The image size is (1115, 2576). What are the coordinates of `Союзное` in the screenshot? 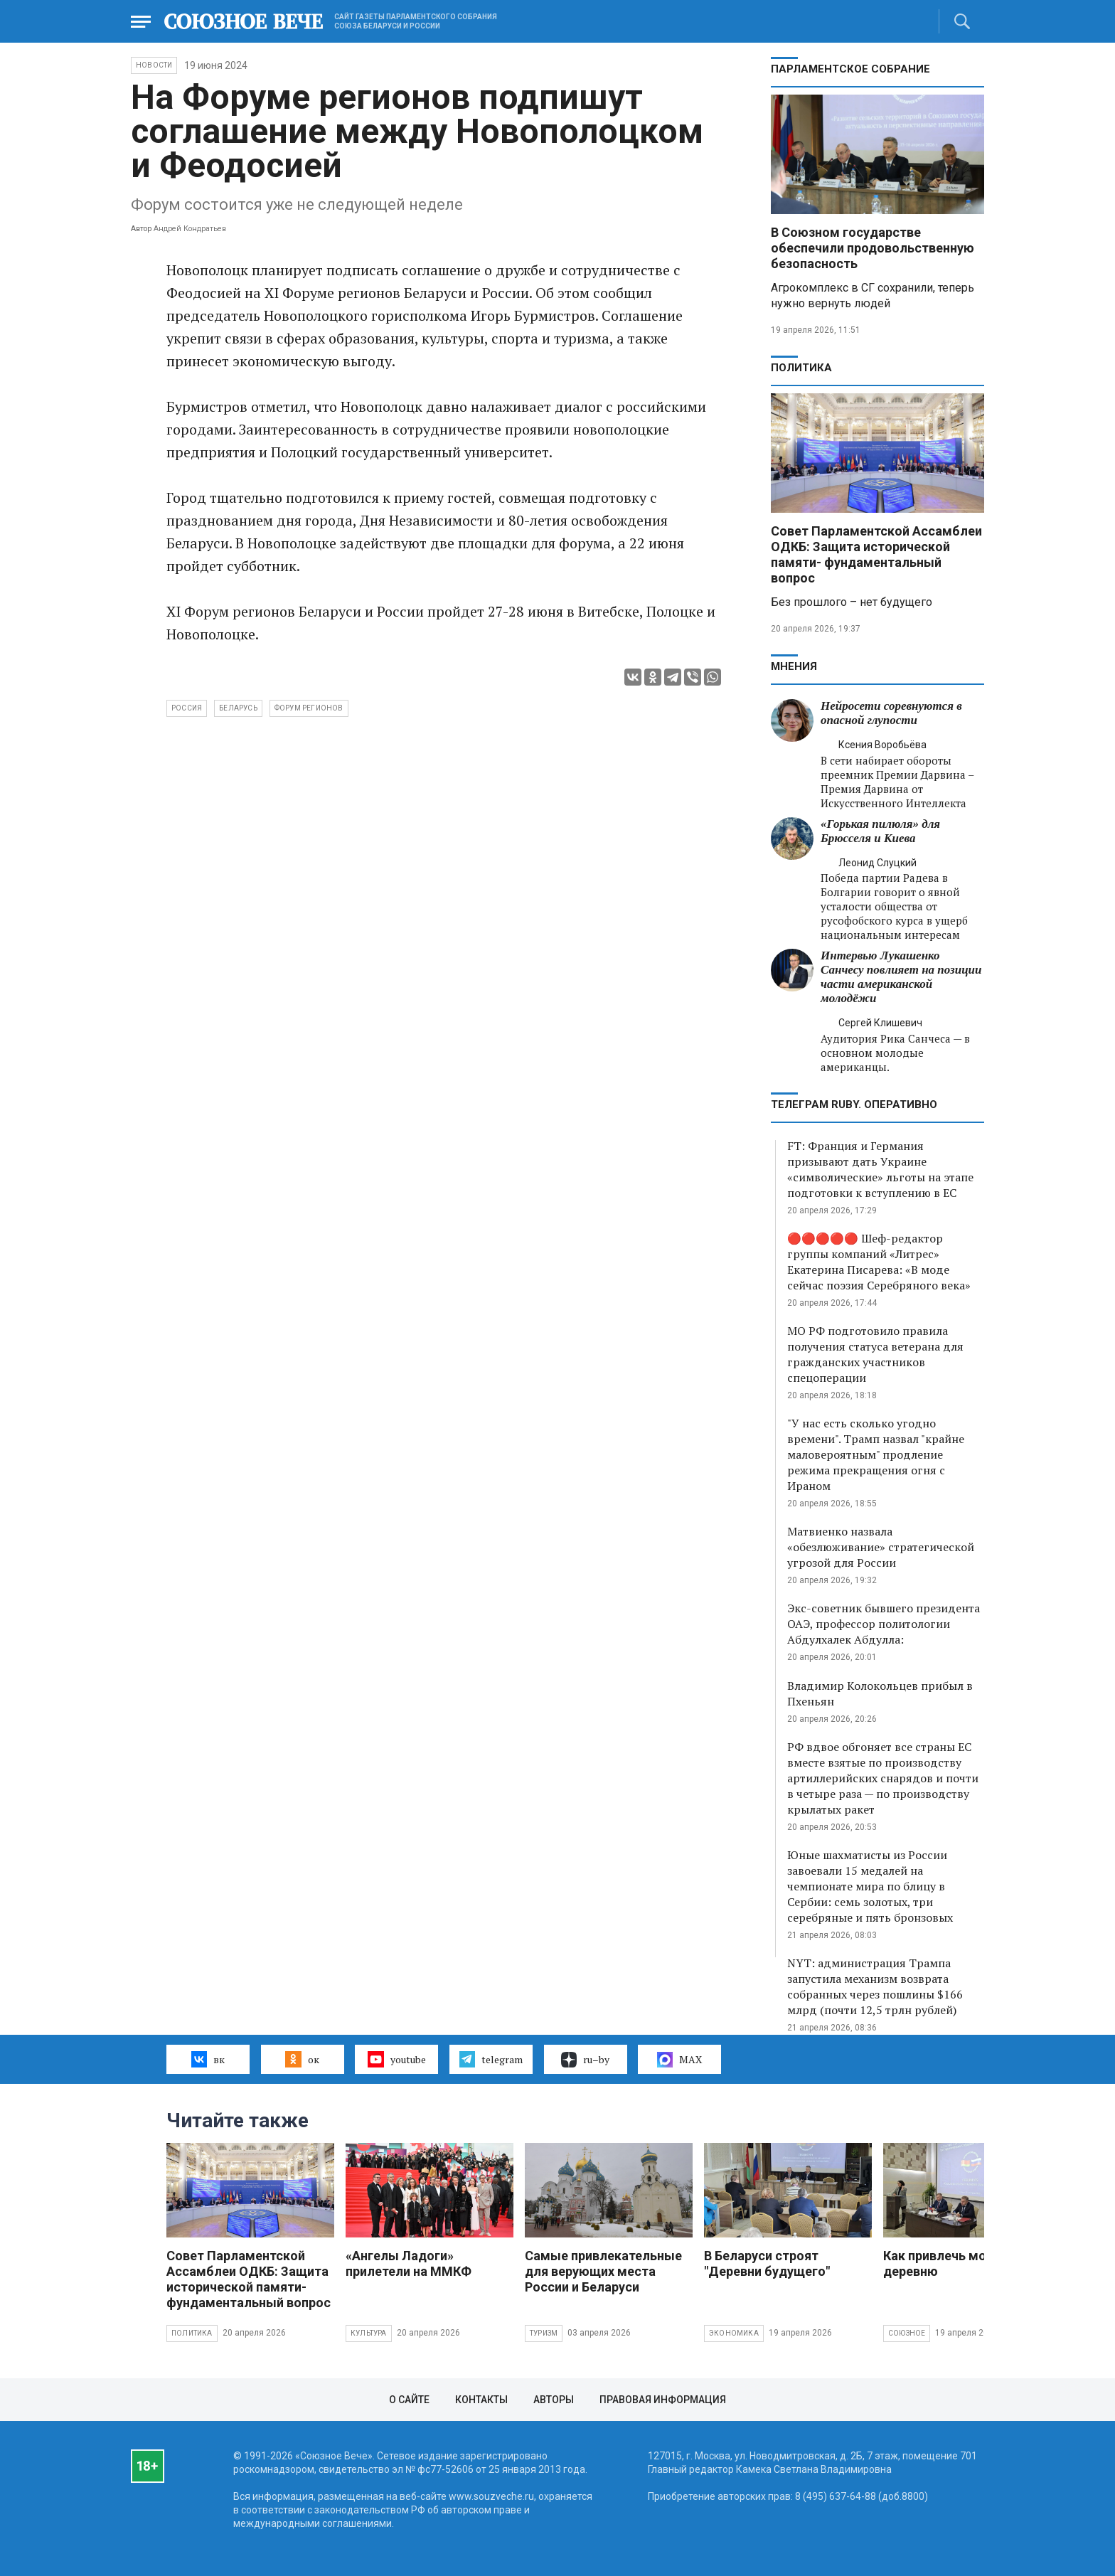 It's located at (906, 2333).